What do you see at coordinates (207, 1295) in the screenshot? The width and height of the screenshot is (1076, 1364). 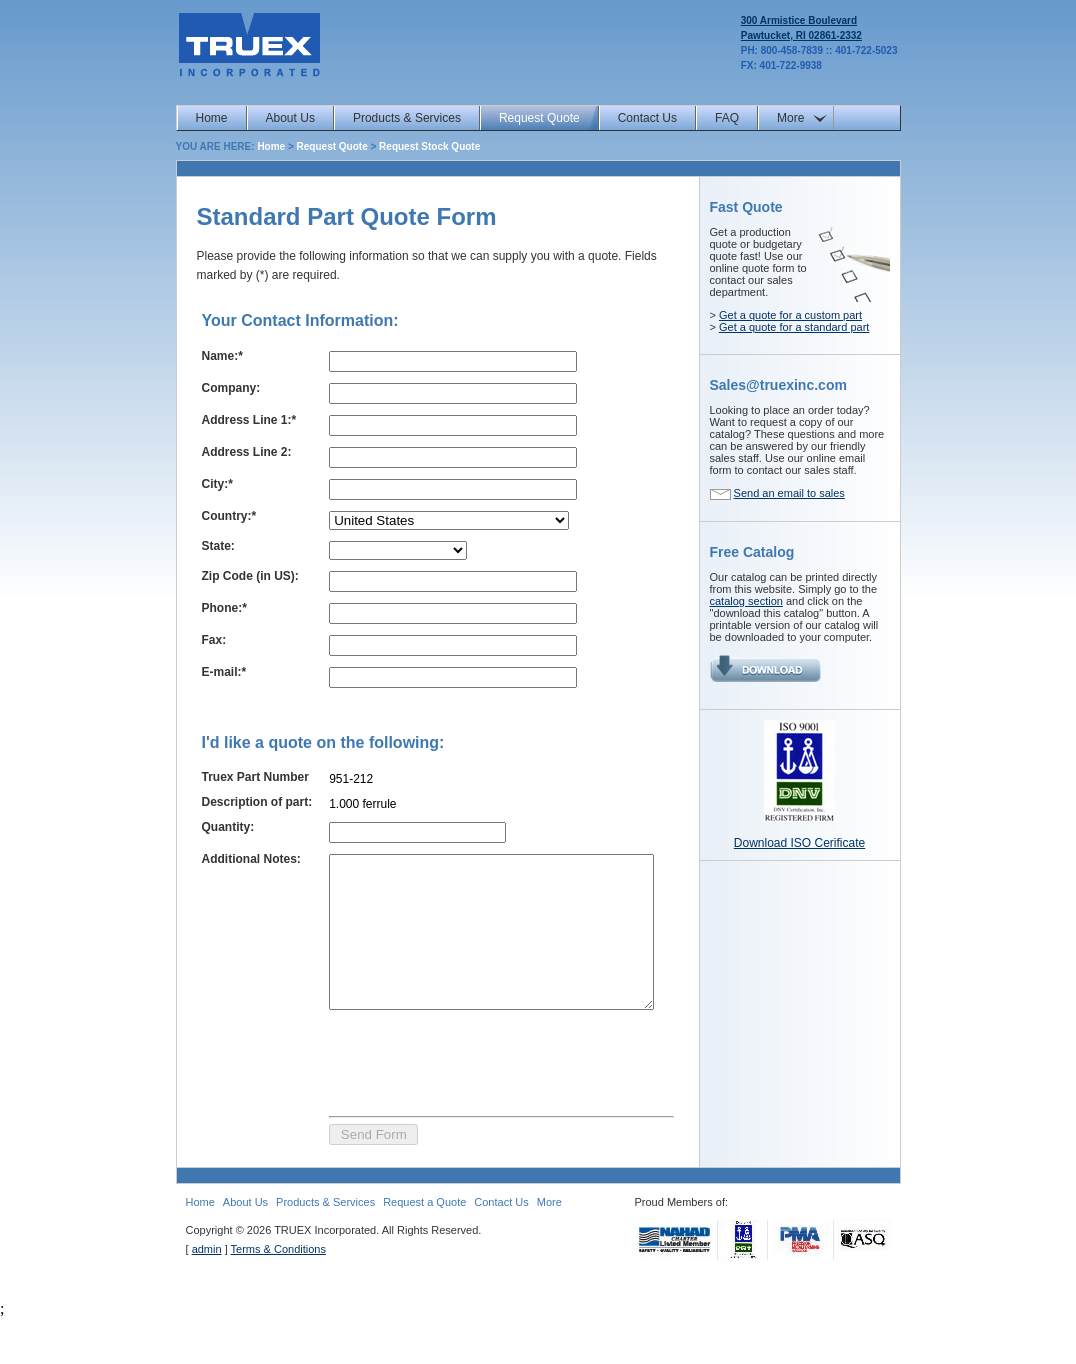 I see `admin` at bounding box center [207, 1295].